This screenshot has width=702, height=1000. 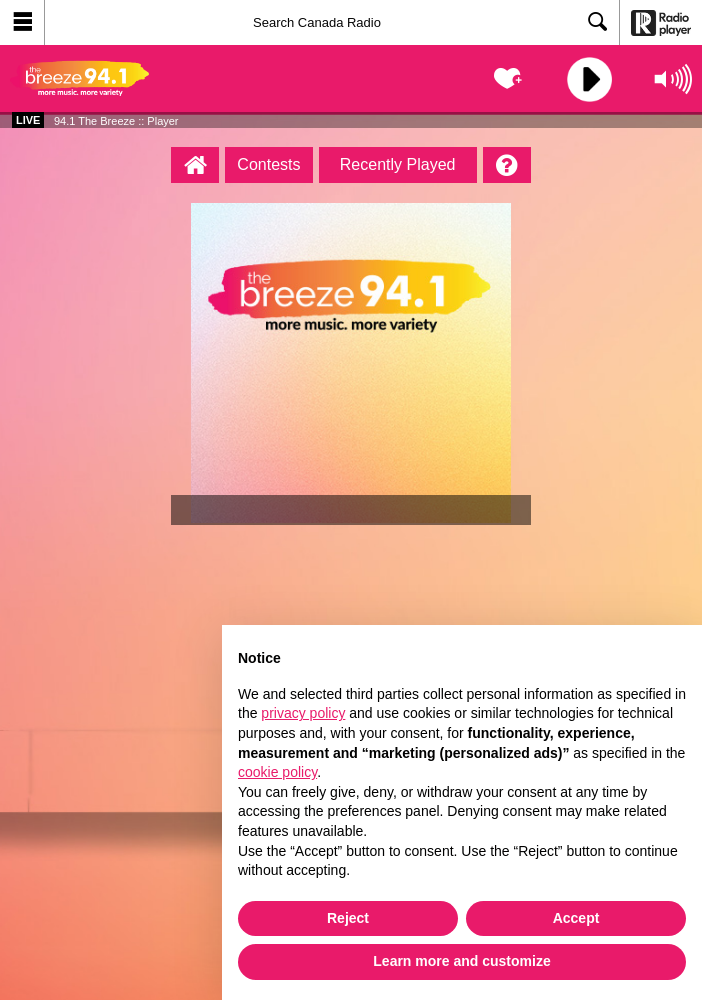 I want to click on [94.1 The Breeze :: Player Homepage], so click(x=195, y=165).